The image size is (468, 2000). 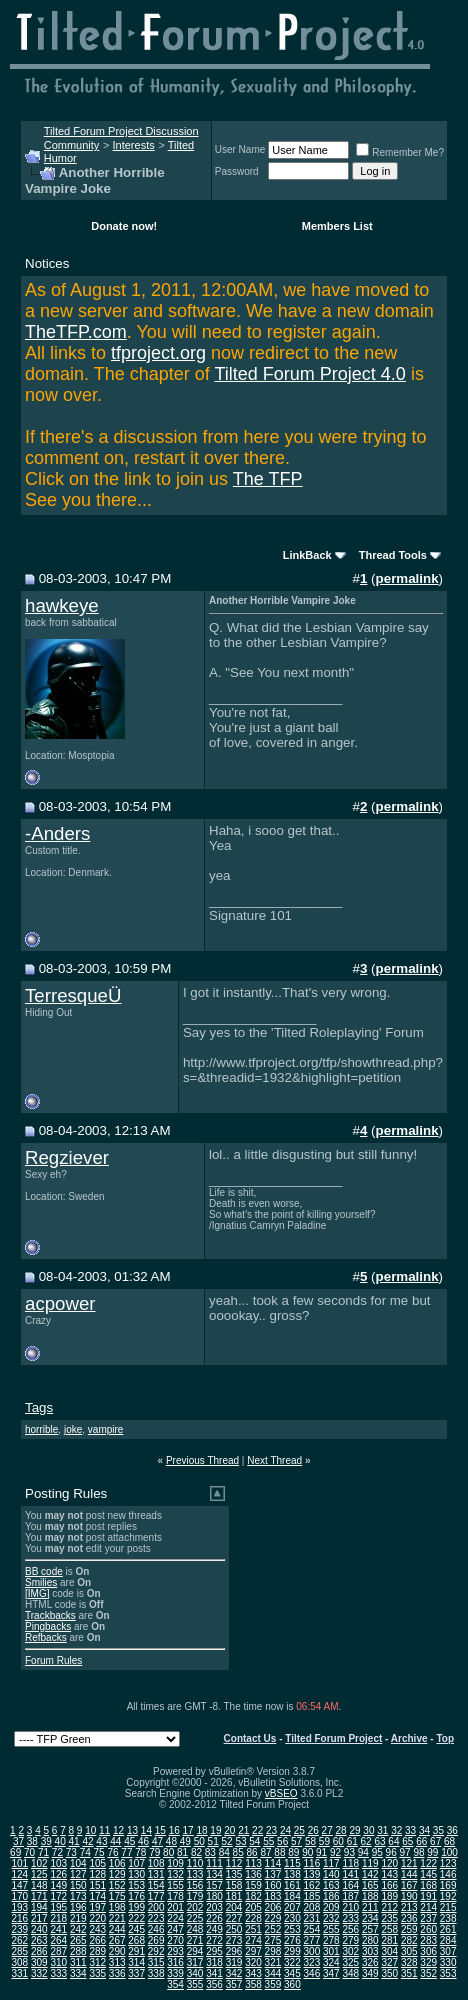 What do you see at coordinates (214, 1896) in the screenshot?
I see `180` at bounding box center [214, 1896].